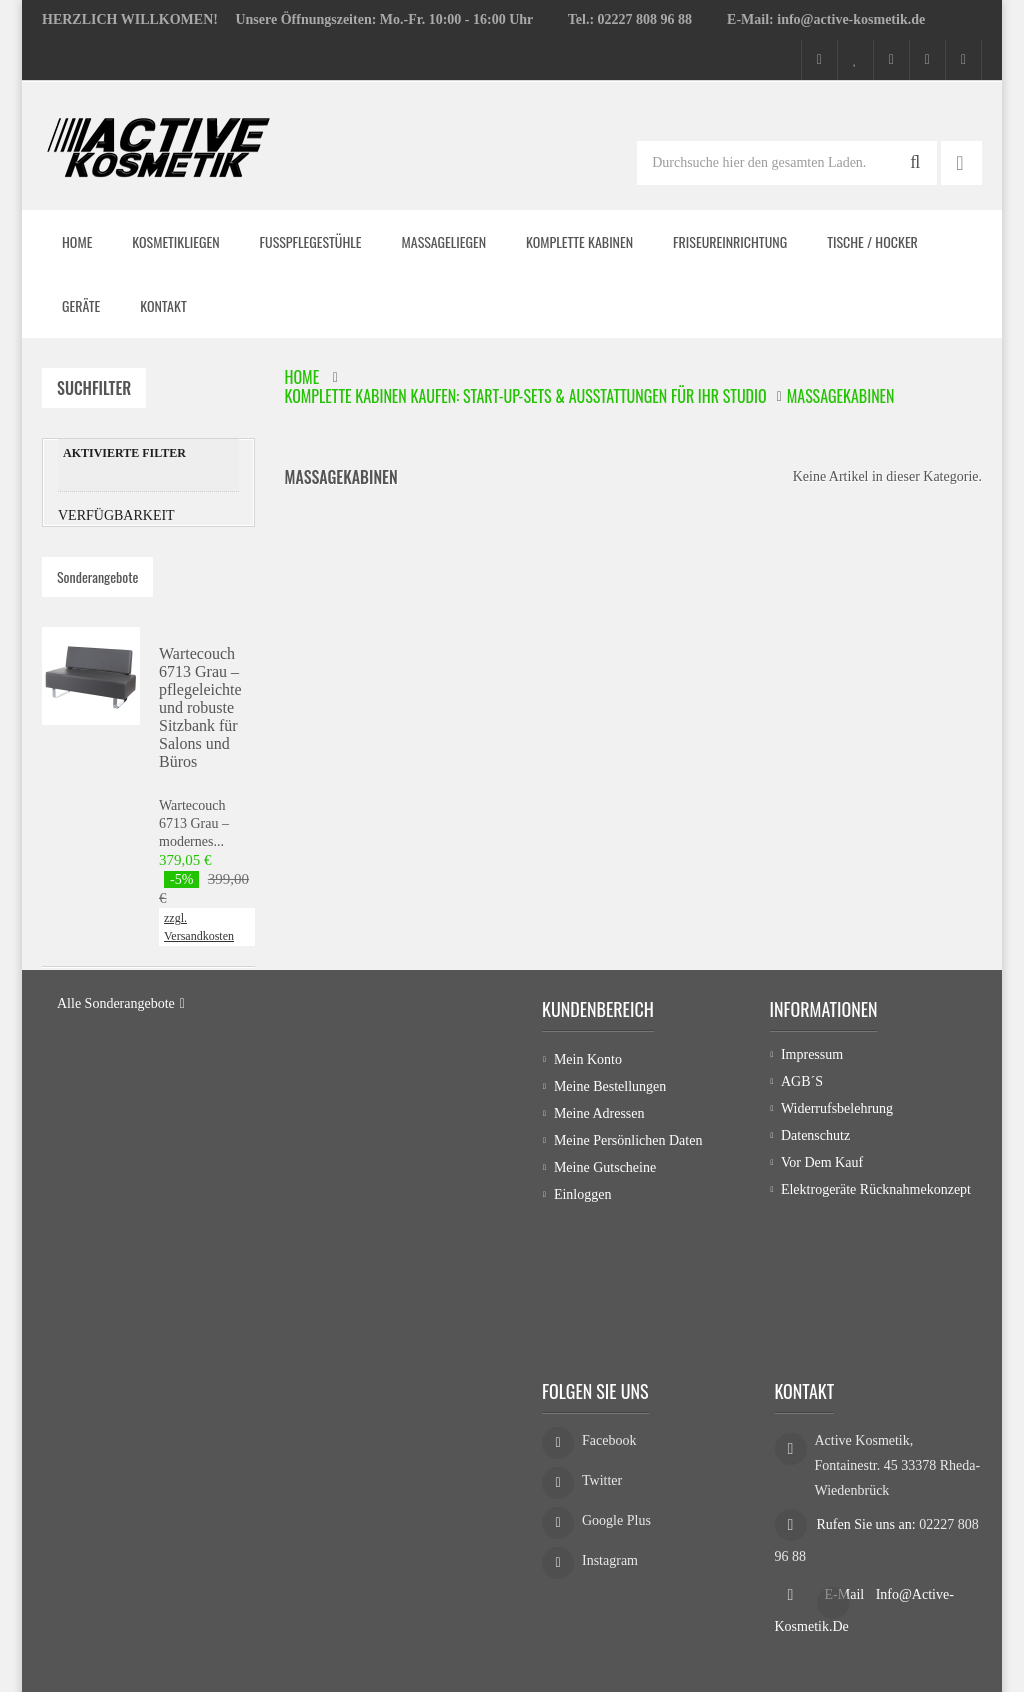 This screenshot has height=1692, width=1024. I want to click on Meine Adressen, so click(599, 1212).